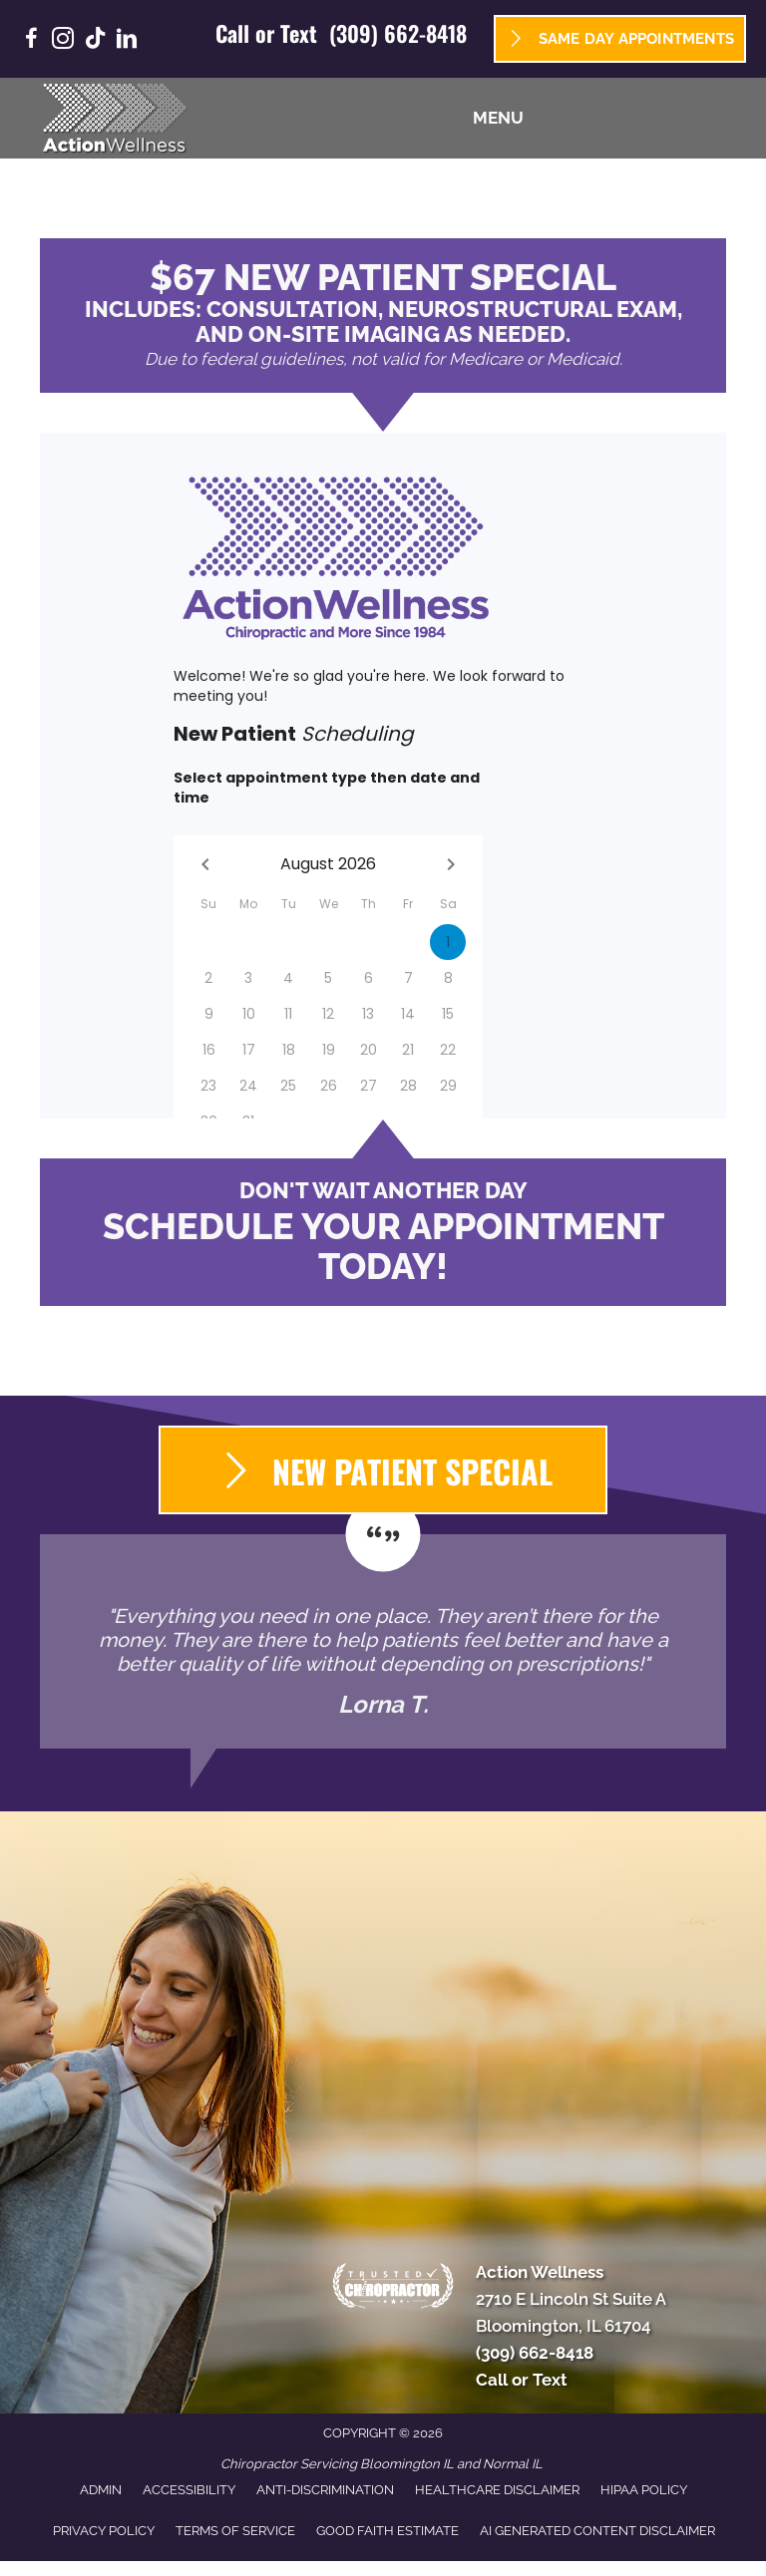  Describe the element at coordinates (104, 2530) in the screenshot. I see `Privacy Policy` at that location.